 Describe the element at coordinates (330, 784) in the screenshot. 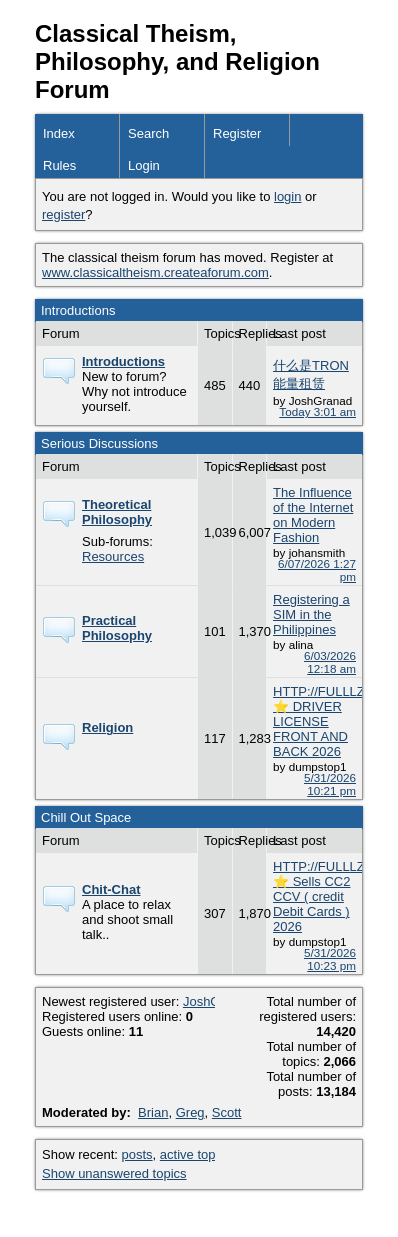

I see `5/31/2026 10:21 pm` at that location.